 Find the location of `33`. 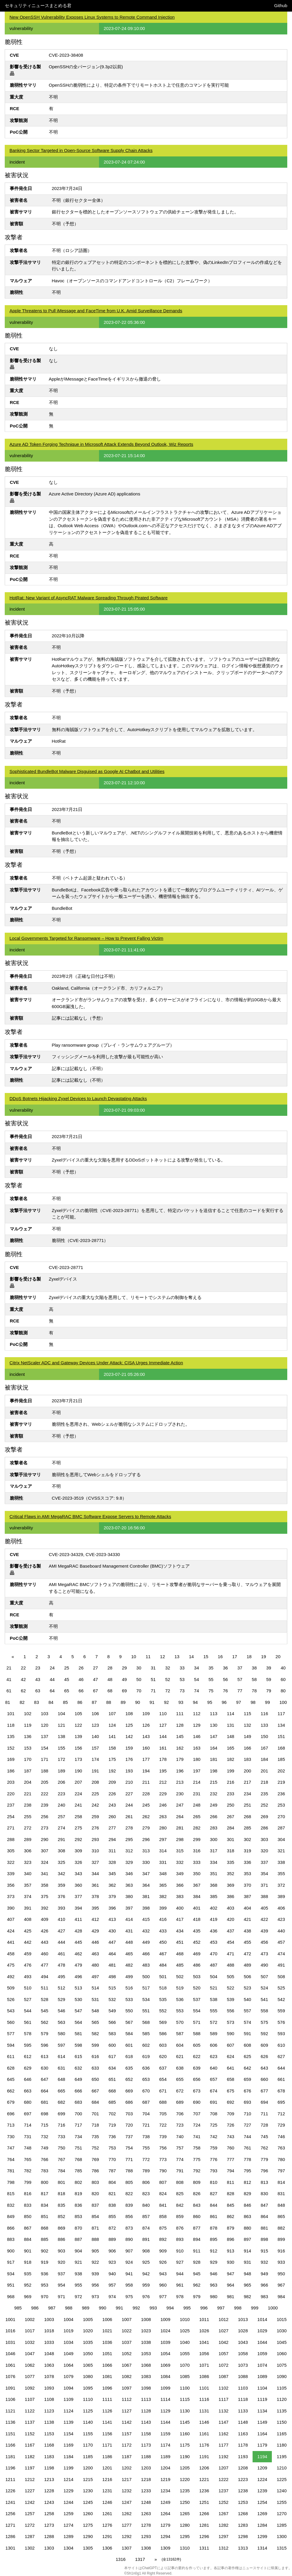

33 is located at coordinates (182, 1667).